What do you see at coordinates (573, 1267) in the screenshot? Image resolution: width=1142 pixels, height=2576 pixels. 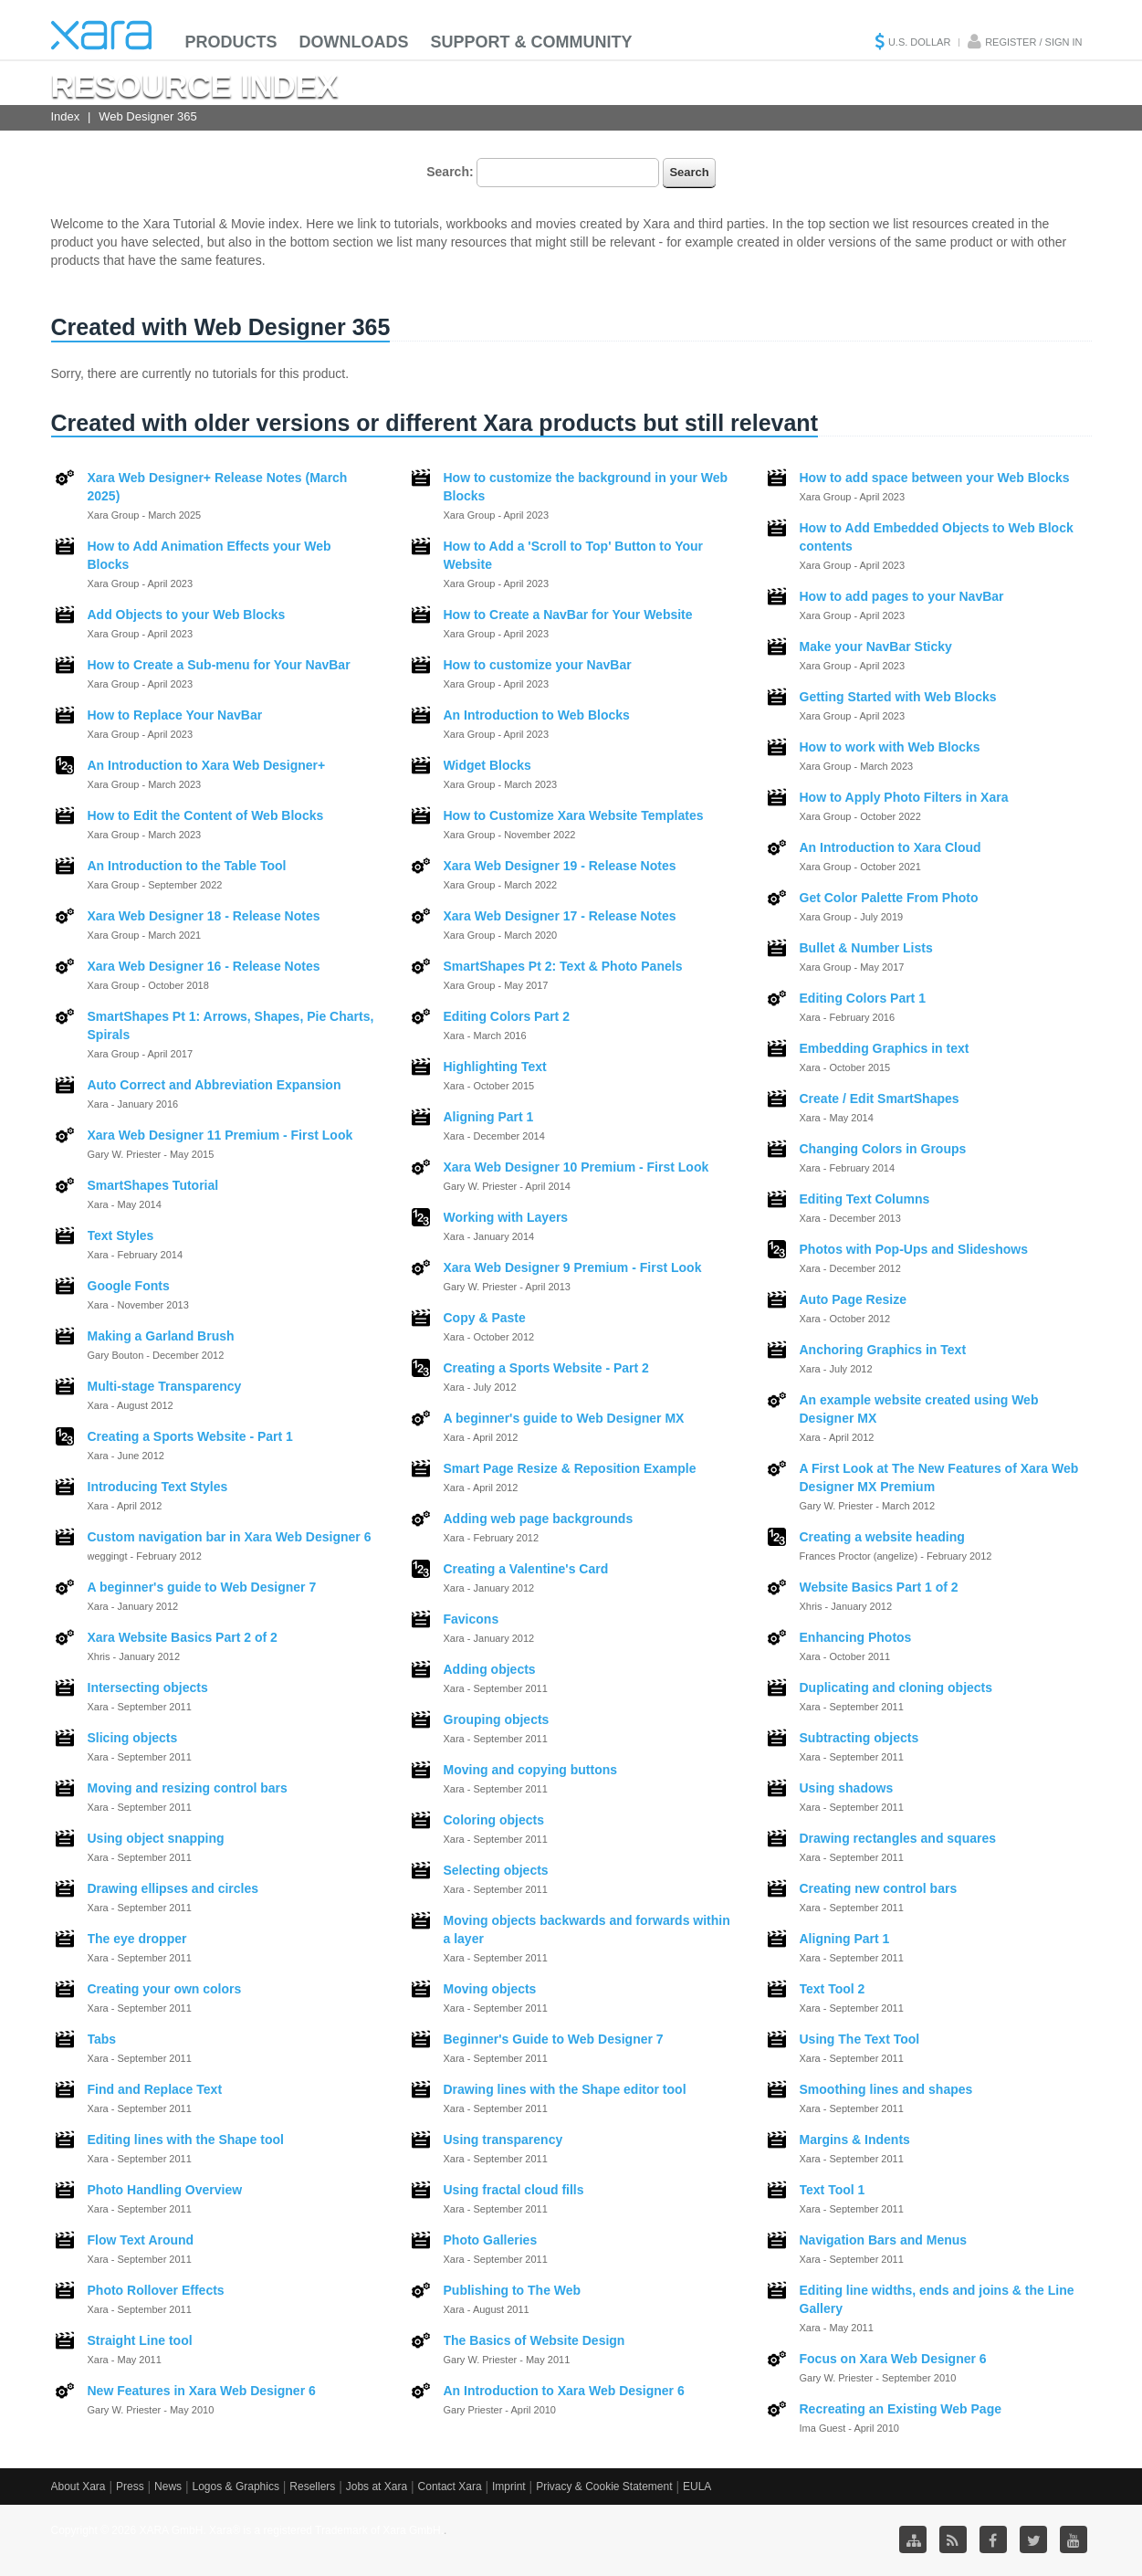 I see `Xara Web Designer 9 Premium - First Look` at bounding box center [573, 1267].